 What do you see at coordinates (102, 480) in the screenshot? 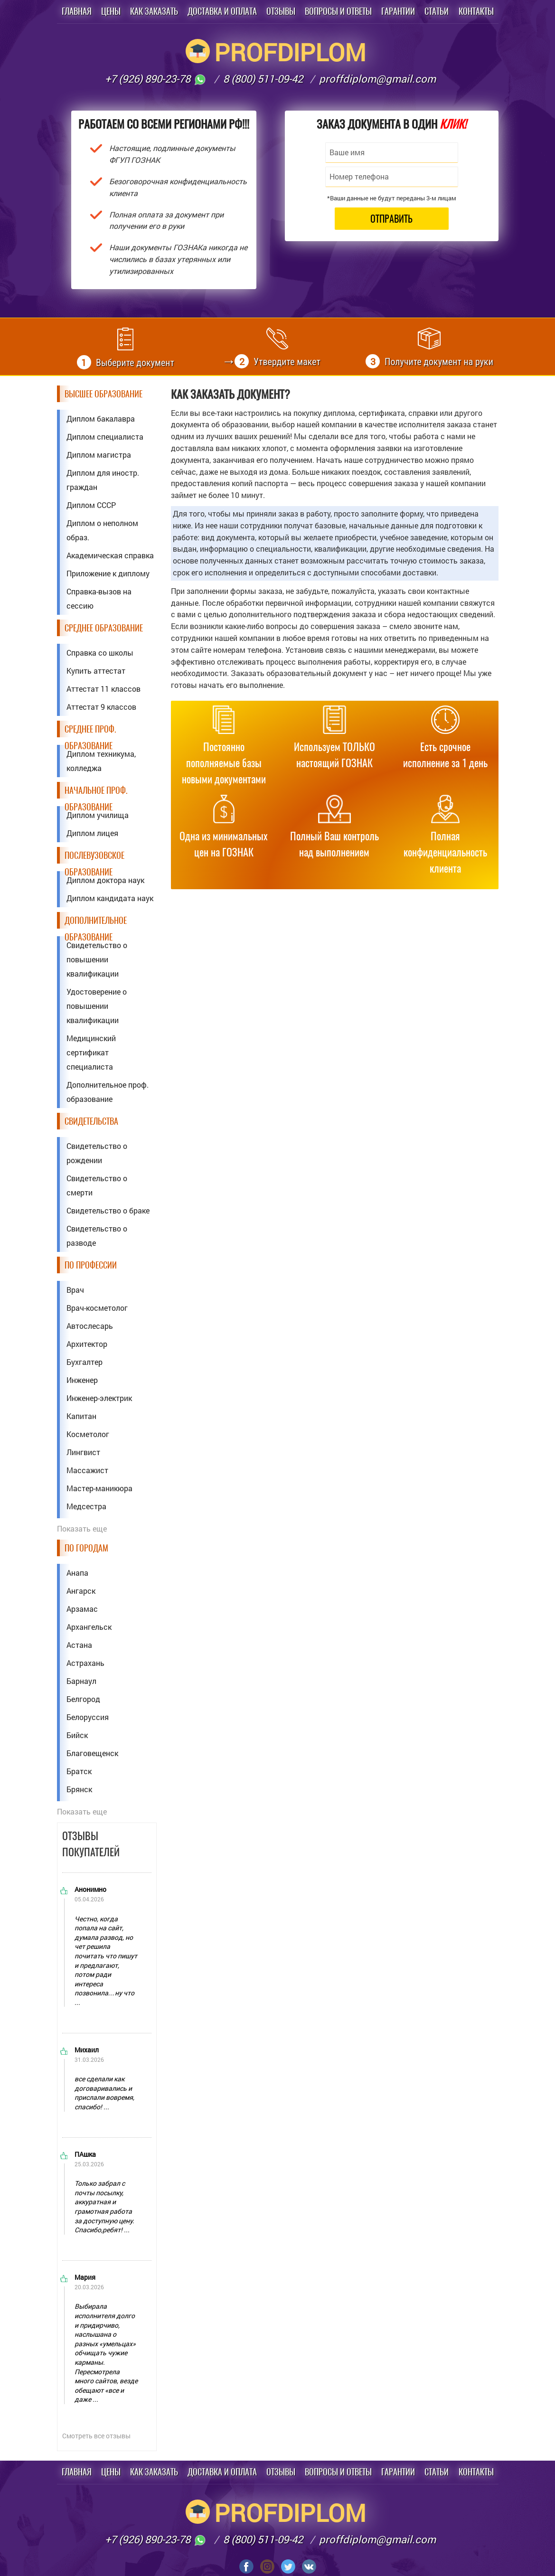
I see `Диплом для иностр. граждан` at bounding box center [102, 480].